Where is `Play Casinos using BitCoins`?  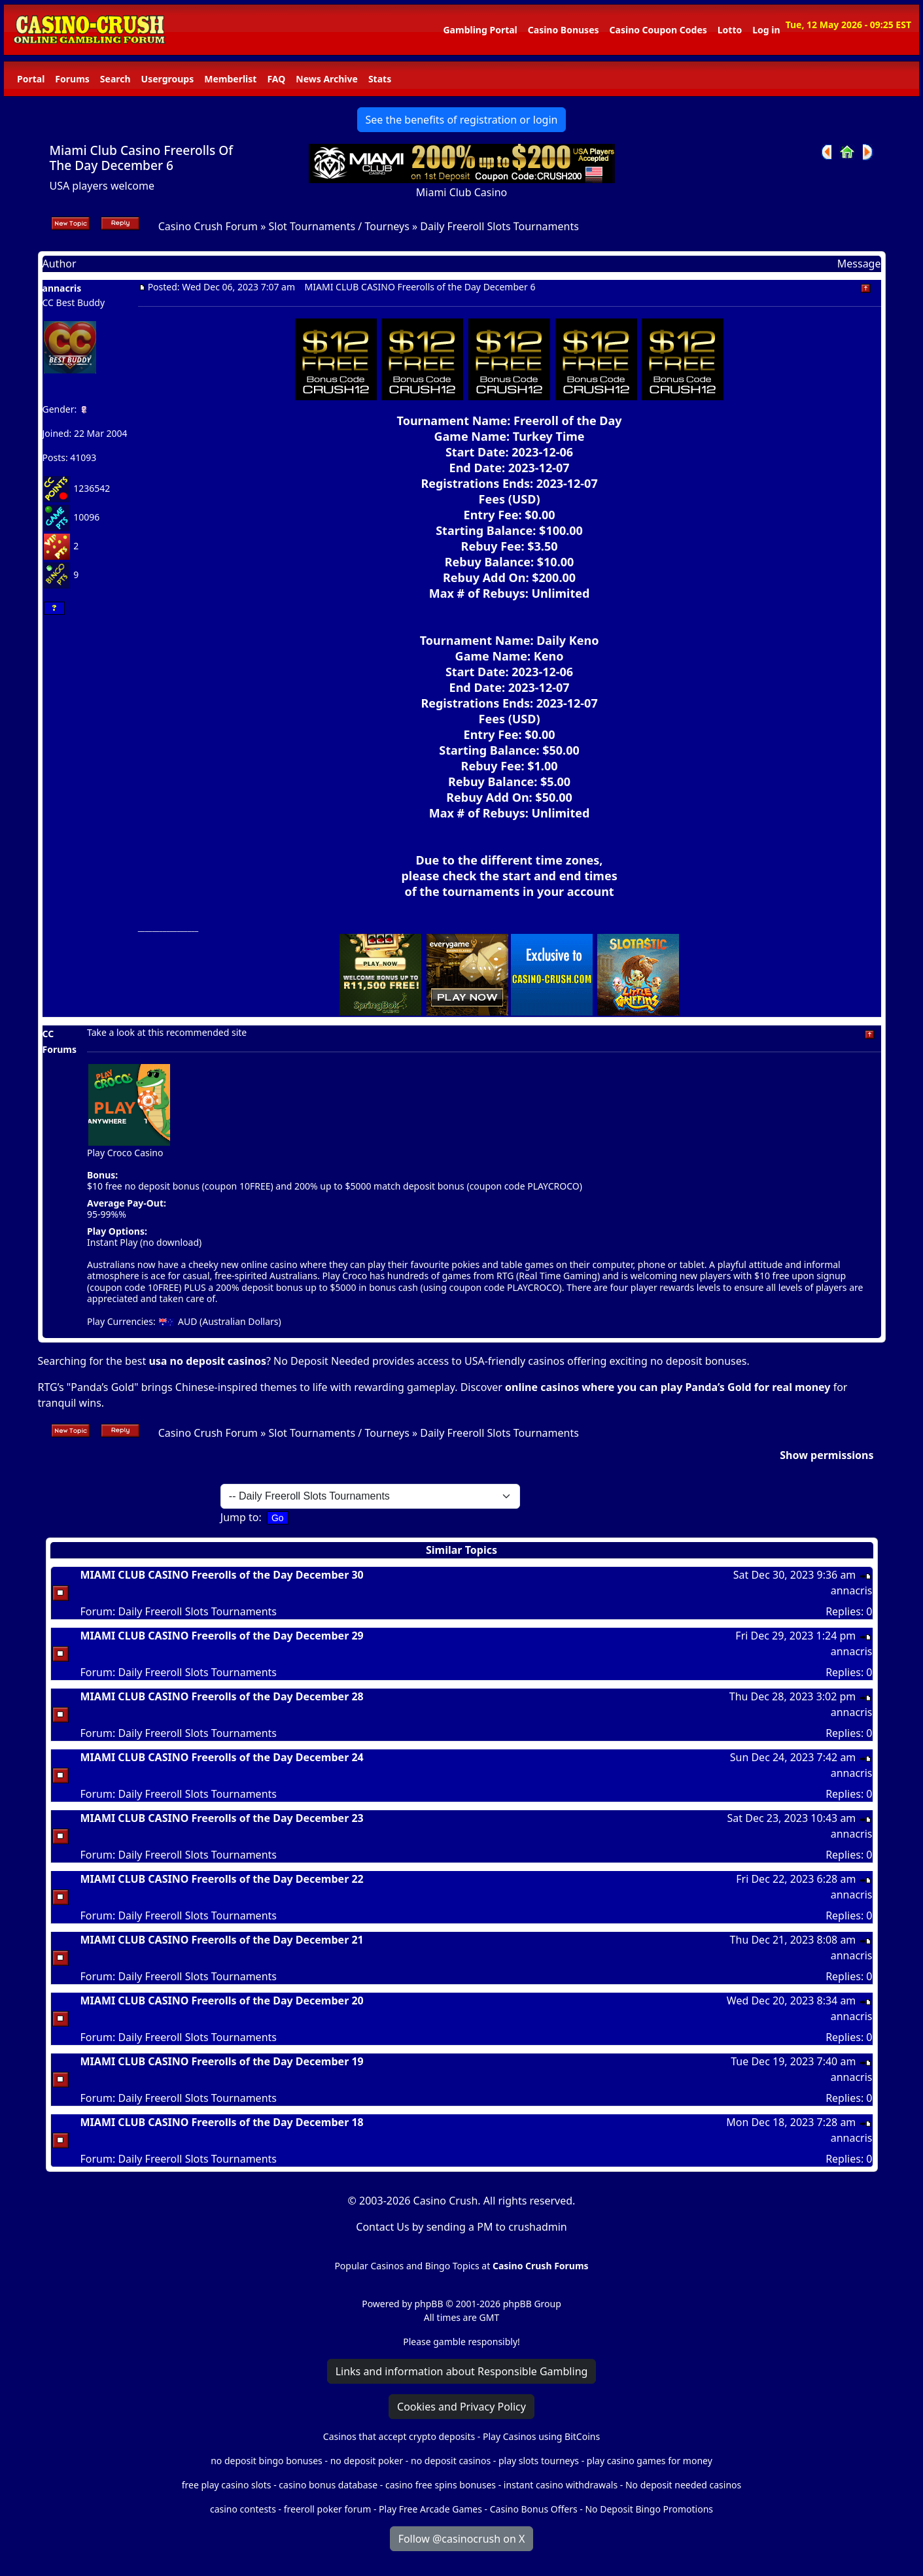
Play Casinos using BitCoins is located at coordinates (541, 2436).